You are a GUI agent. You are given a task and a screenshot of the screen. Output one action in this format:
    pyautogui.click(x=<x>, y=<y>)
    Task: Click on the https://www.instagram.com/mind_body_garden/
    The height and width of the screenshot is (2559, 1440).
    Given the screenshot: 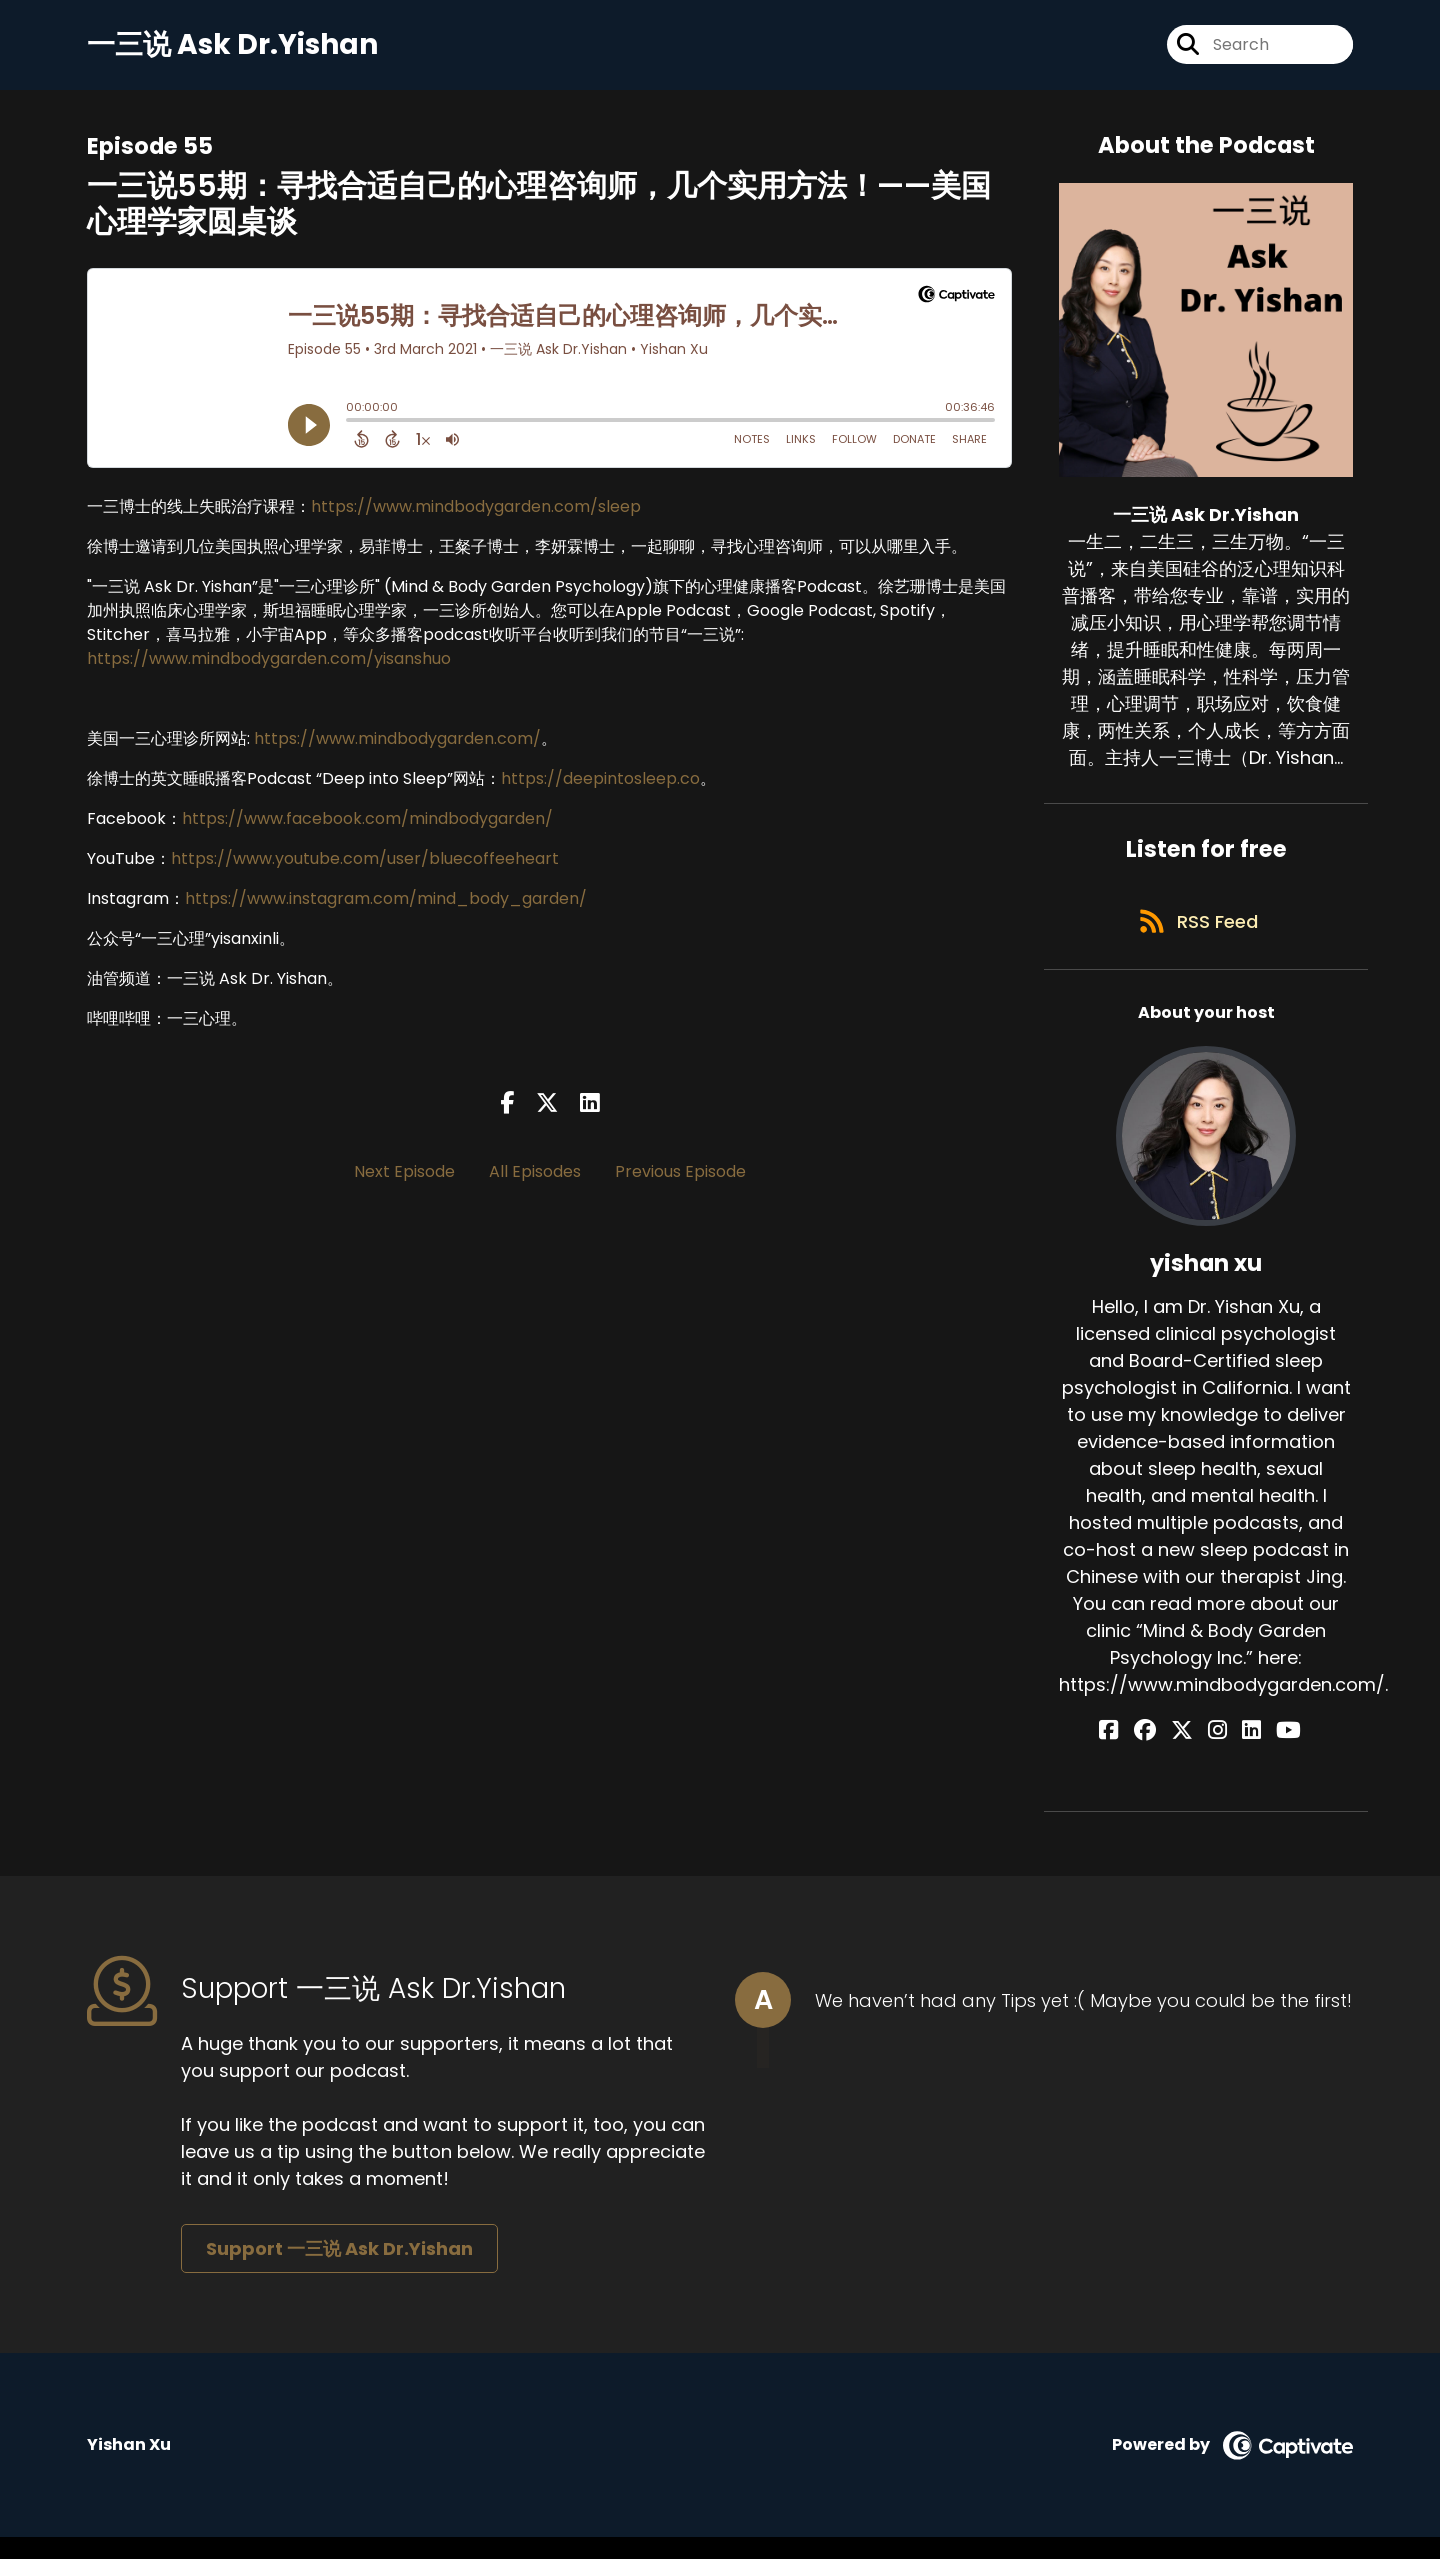 What is the action you would take?
    pyautogui.click(x=386, y=907)
    